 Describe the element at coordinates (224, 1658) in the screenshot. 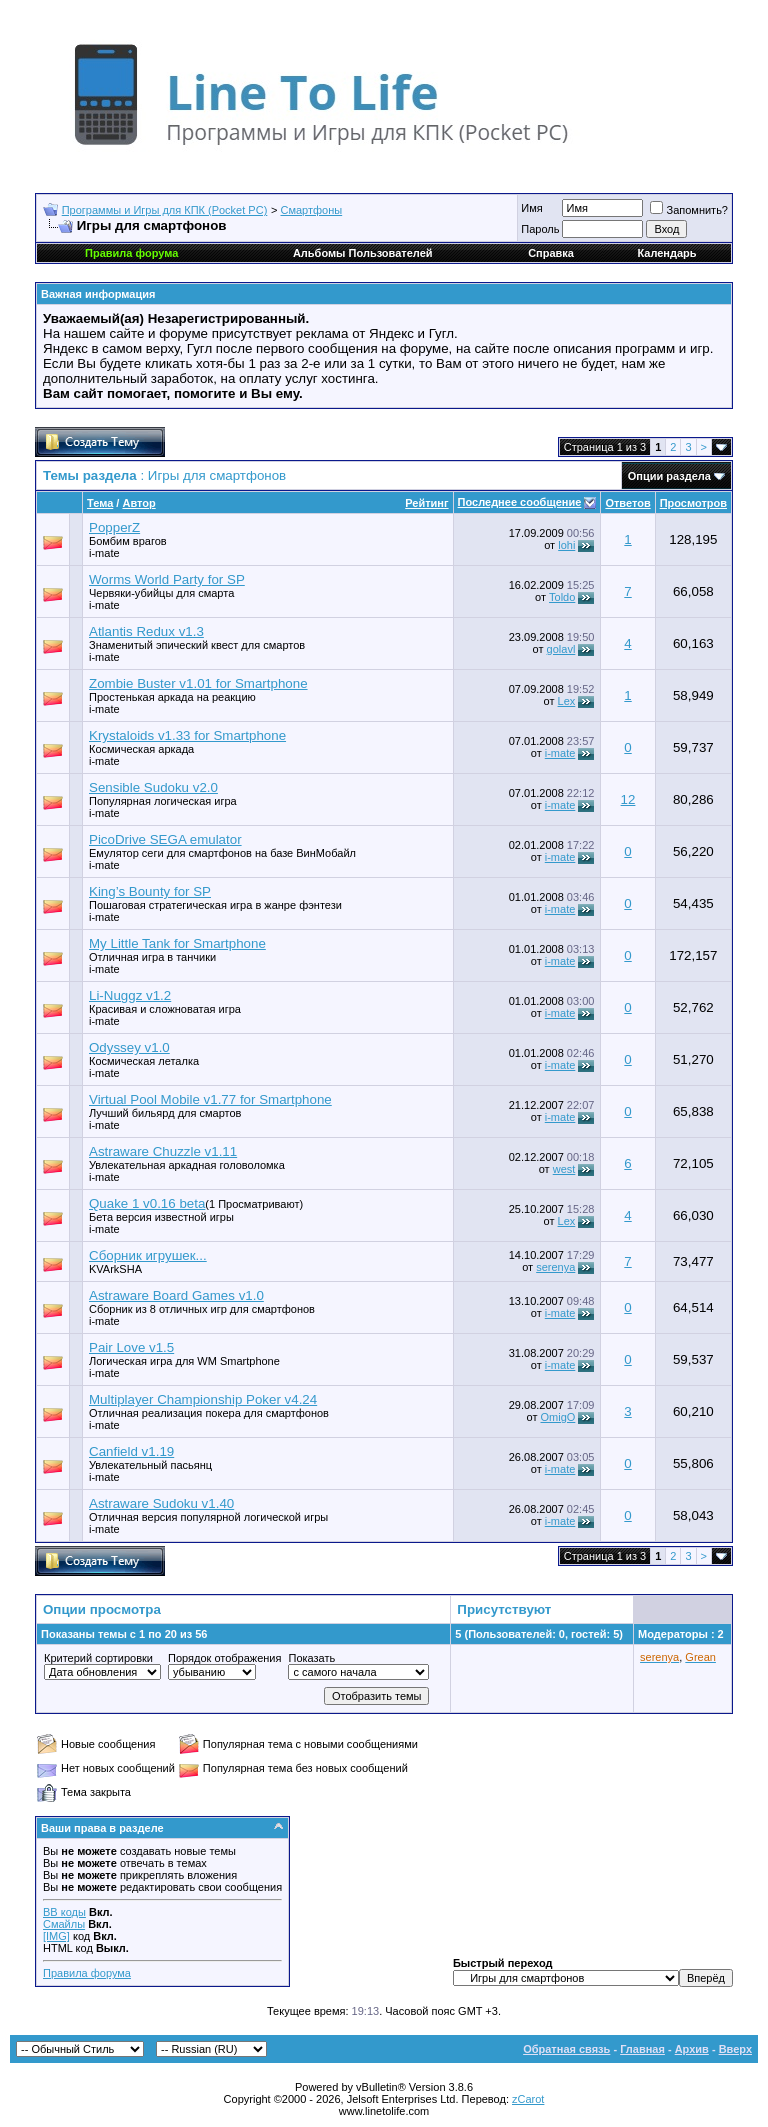

I see `Порядок отображения` at that location.